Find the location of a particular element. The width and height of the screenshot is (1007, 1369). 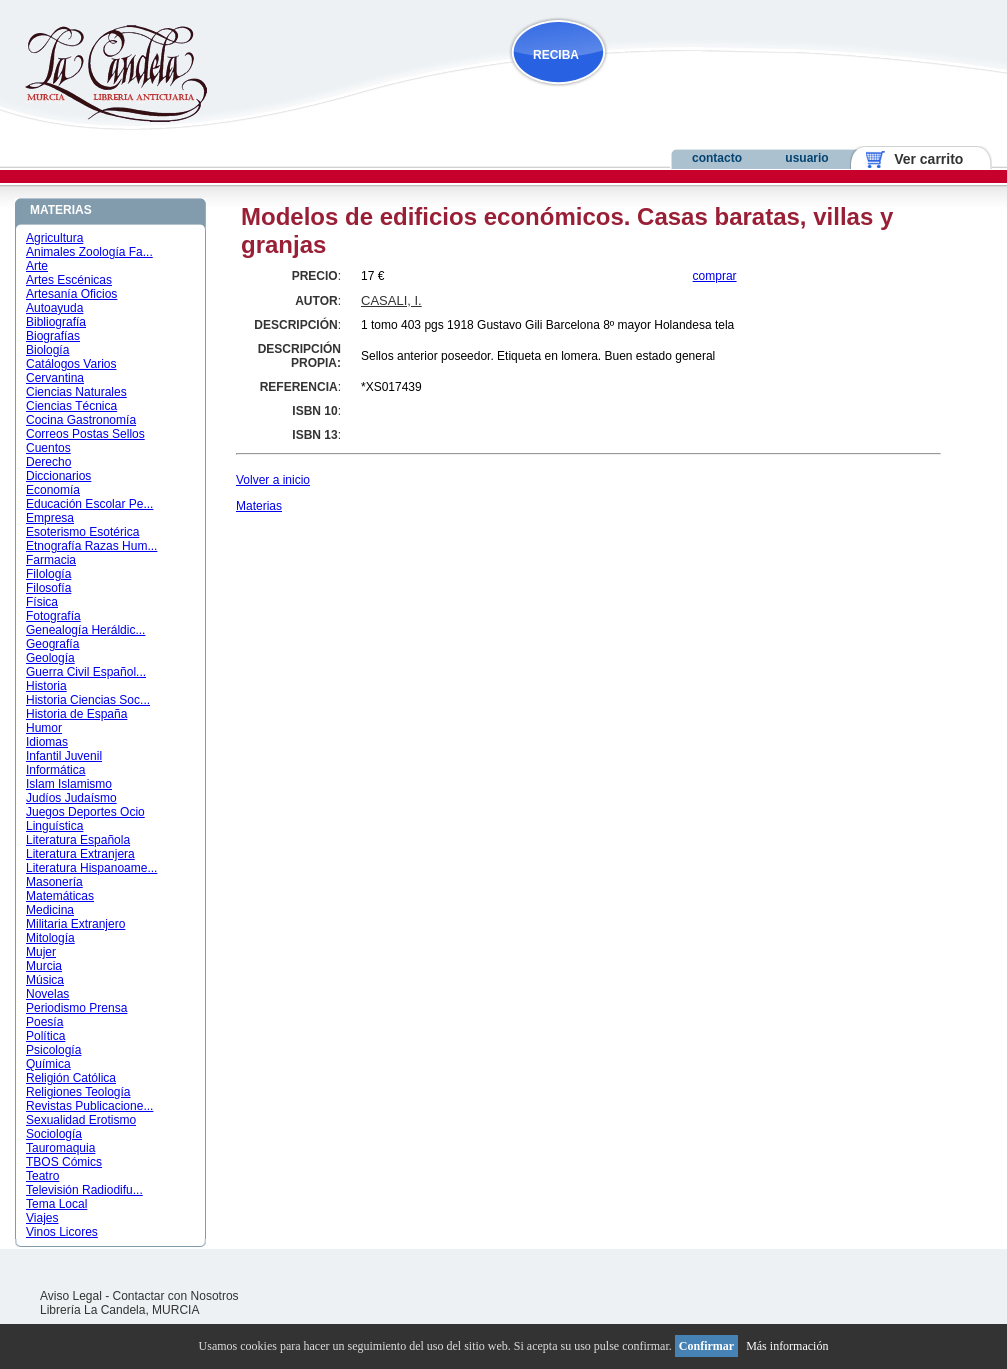

Bibliografía is located at coordinates (56, 322).